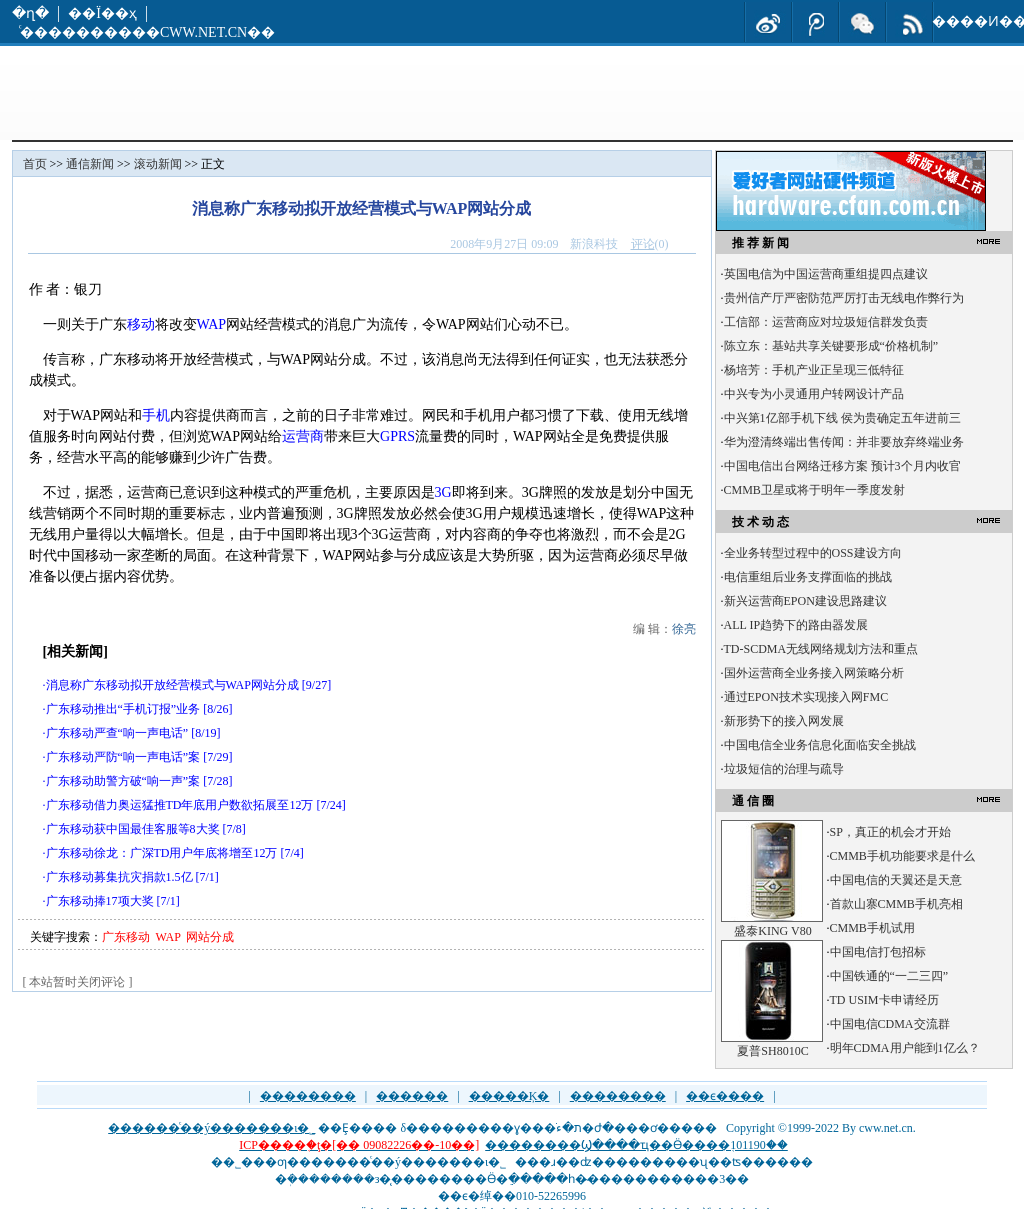 The height and width of the screenshot is (1209, 1024). Describe the element at coordinates (156, 415) in the screenshot. I see `手机` at that location.